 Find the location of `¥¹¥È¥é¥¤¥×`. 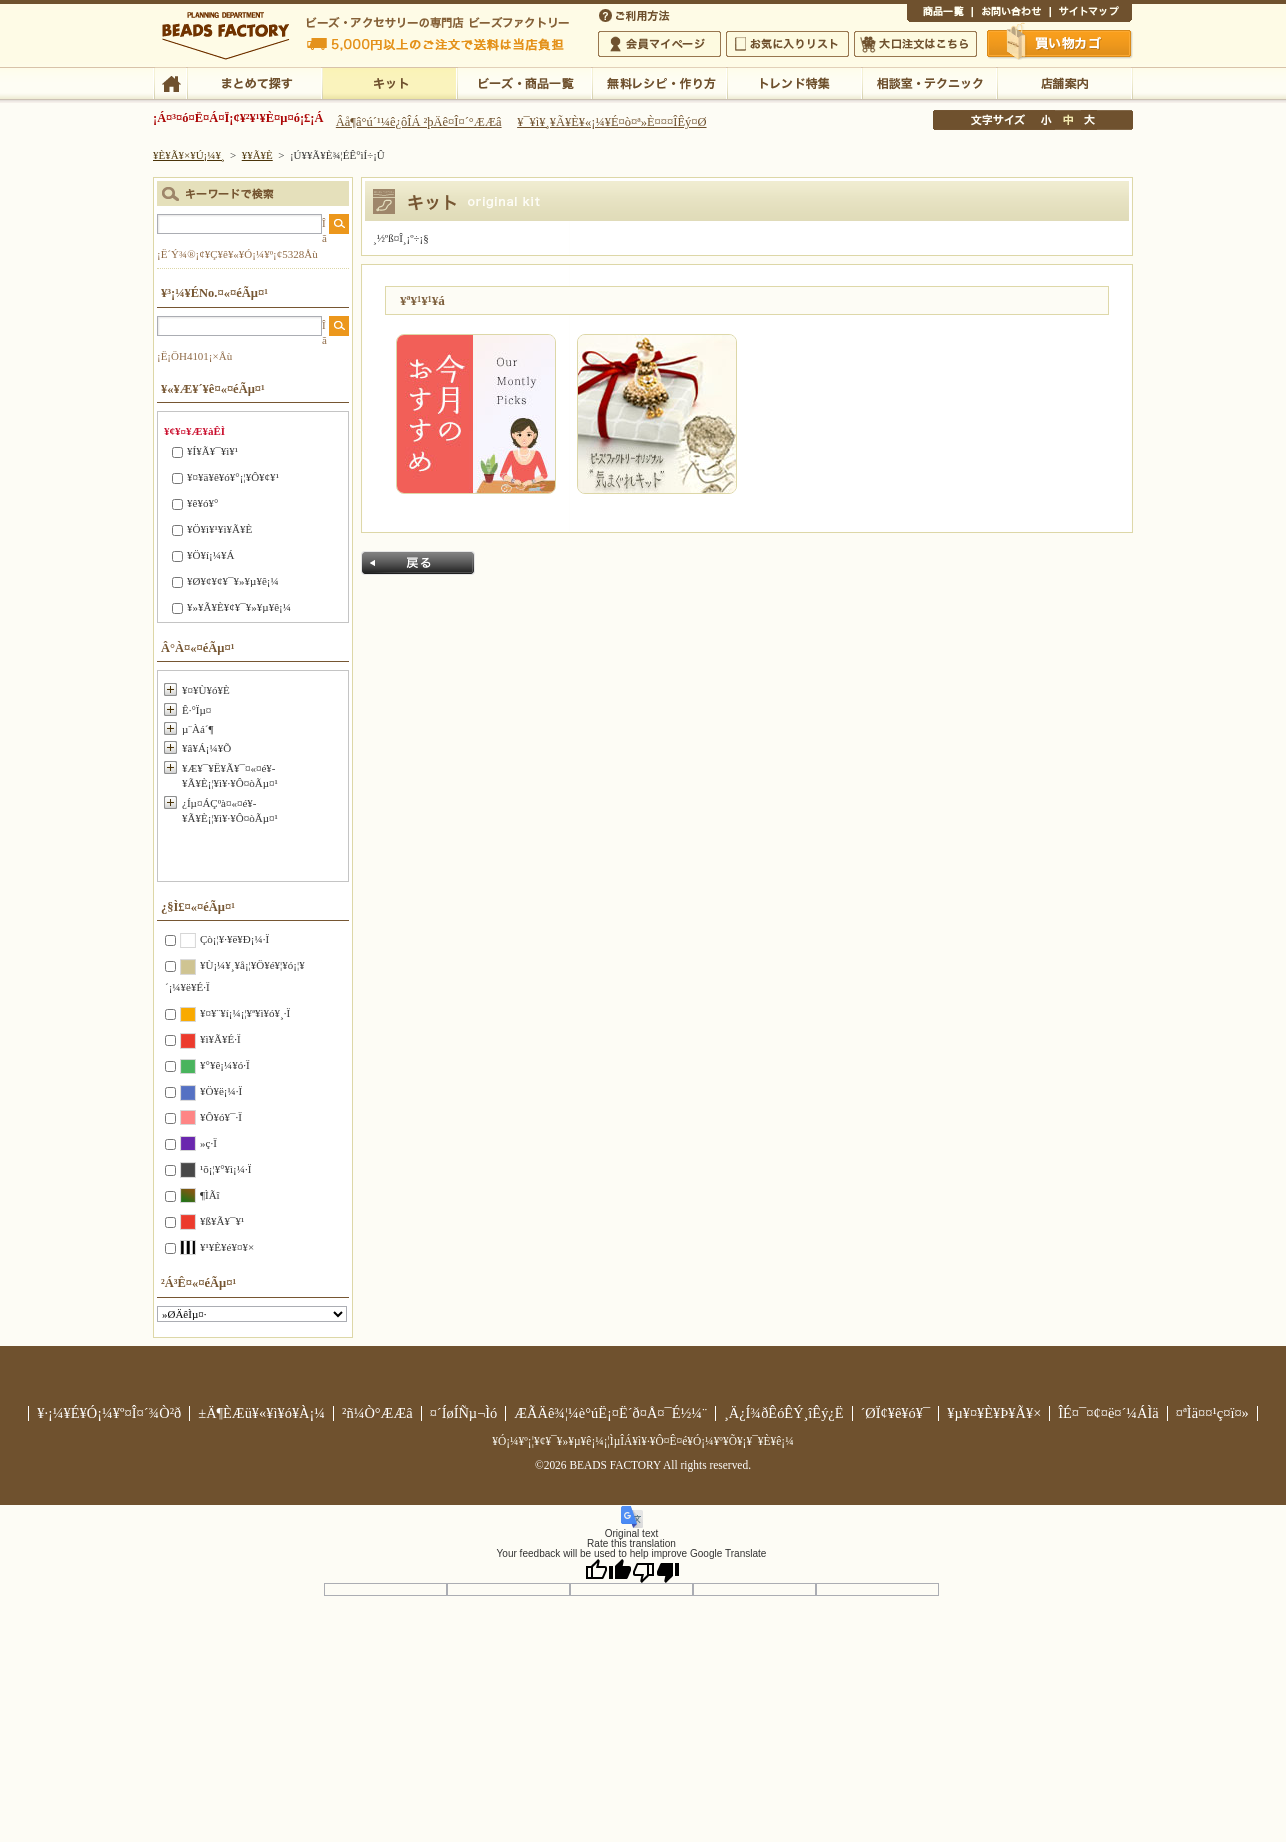

¥¹¥È¥é¥¤¥× is located at coordinates (227, 1247).